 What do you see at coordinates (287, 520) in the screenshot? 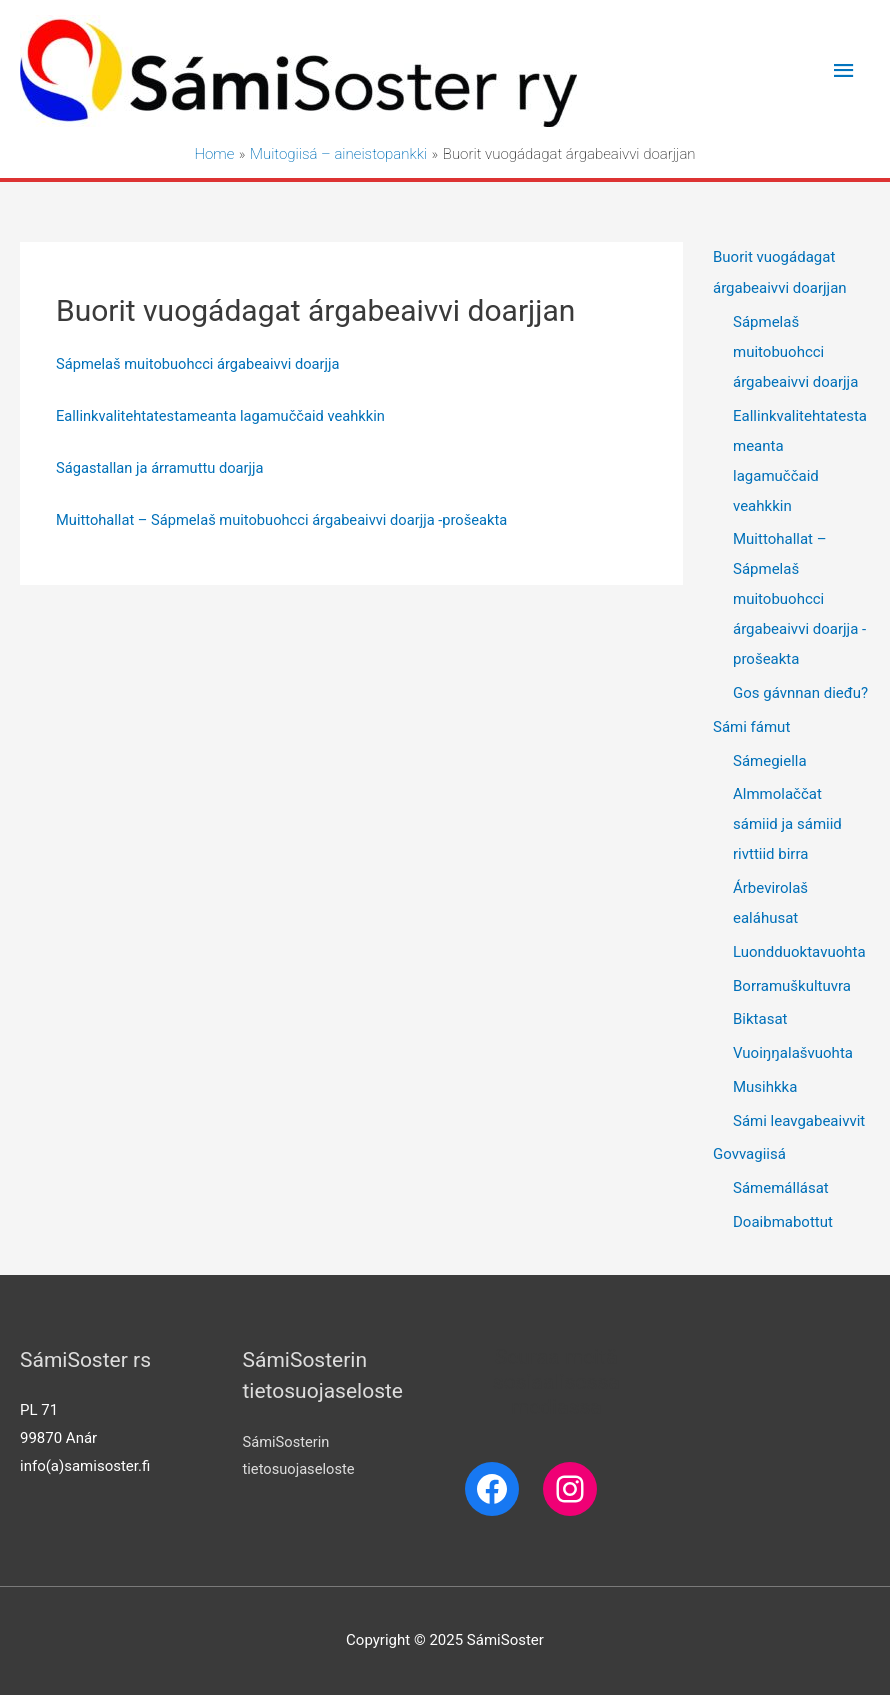
I see `Muittohallat – Sápmelaš muitobuohcci árgabeaivvi doarjja -prošeakta` at bounding box center [287, 520].